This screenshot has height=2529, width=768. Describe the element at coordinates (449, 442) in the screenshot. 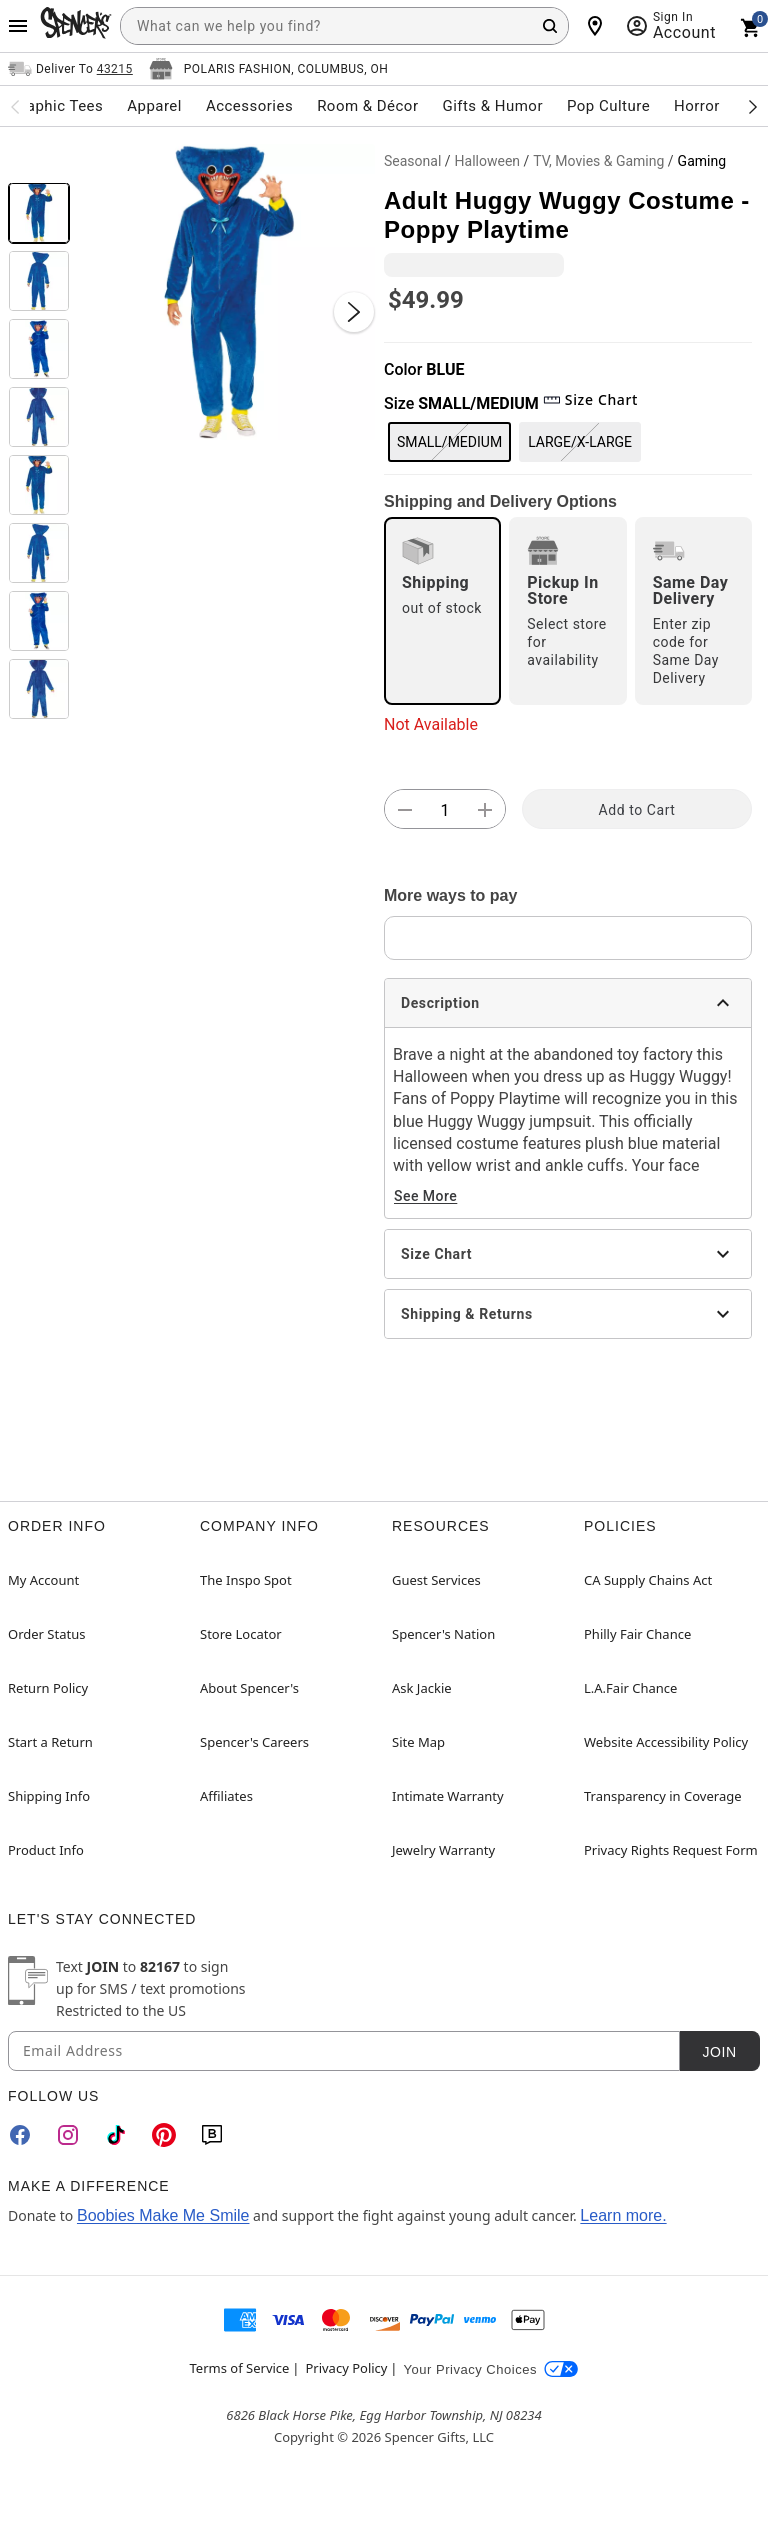

I see `SMALL/MEDIUM` at that location.